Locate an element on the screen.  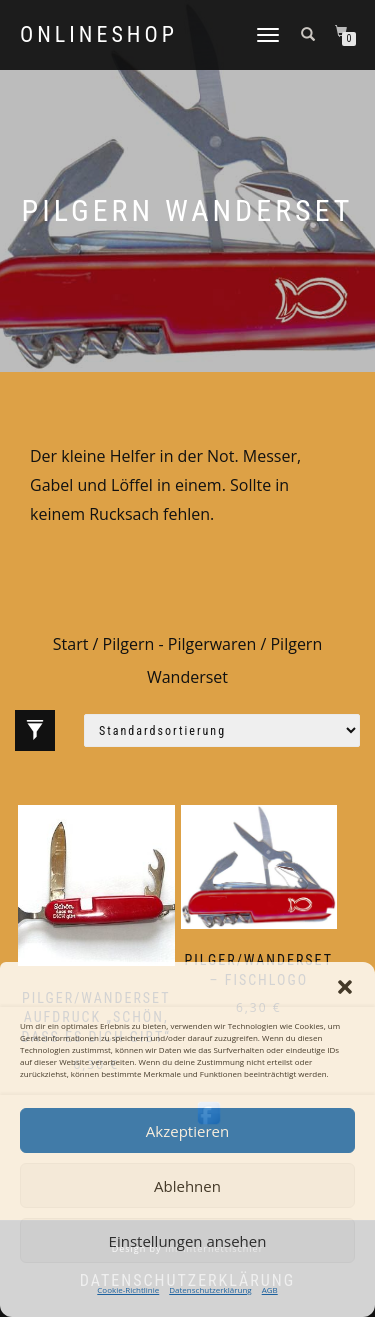
Cookie-Richtlinie is located at coordinates (128, 1289).